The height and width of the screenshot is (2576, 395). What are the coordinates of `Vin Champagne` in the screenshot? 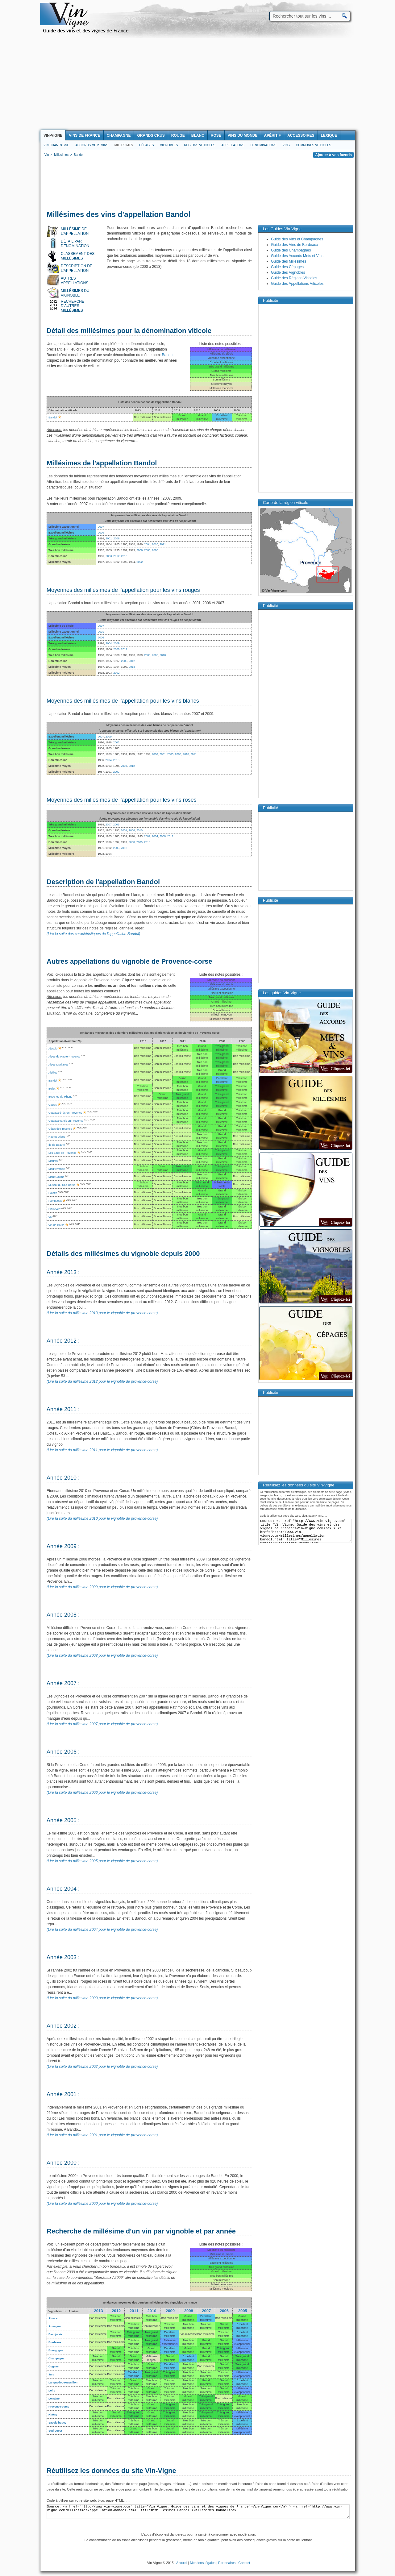 It's located at (56, 145).